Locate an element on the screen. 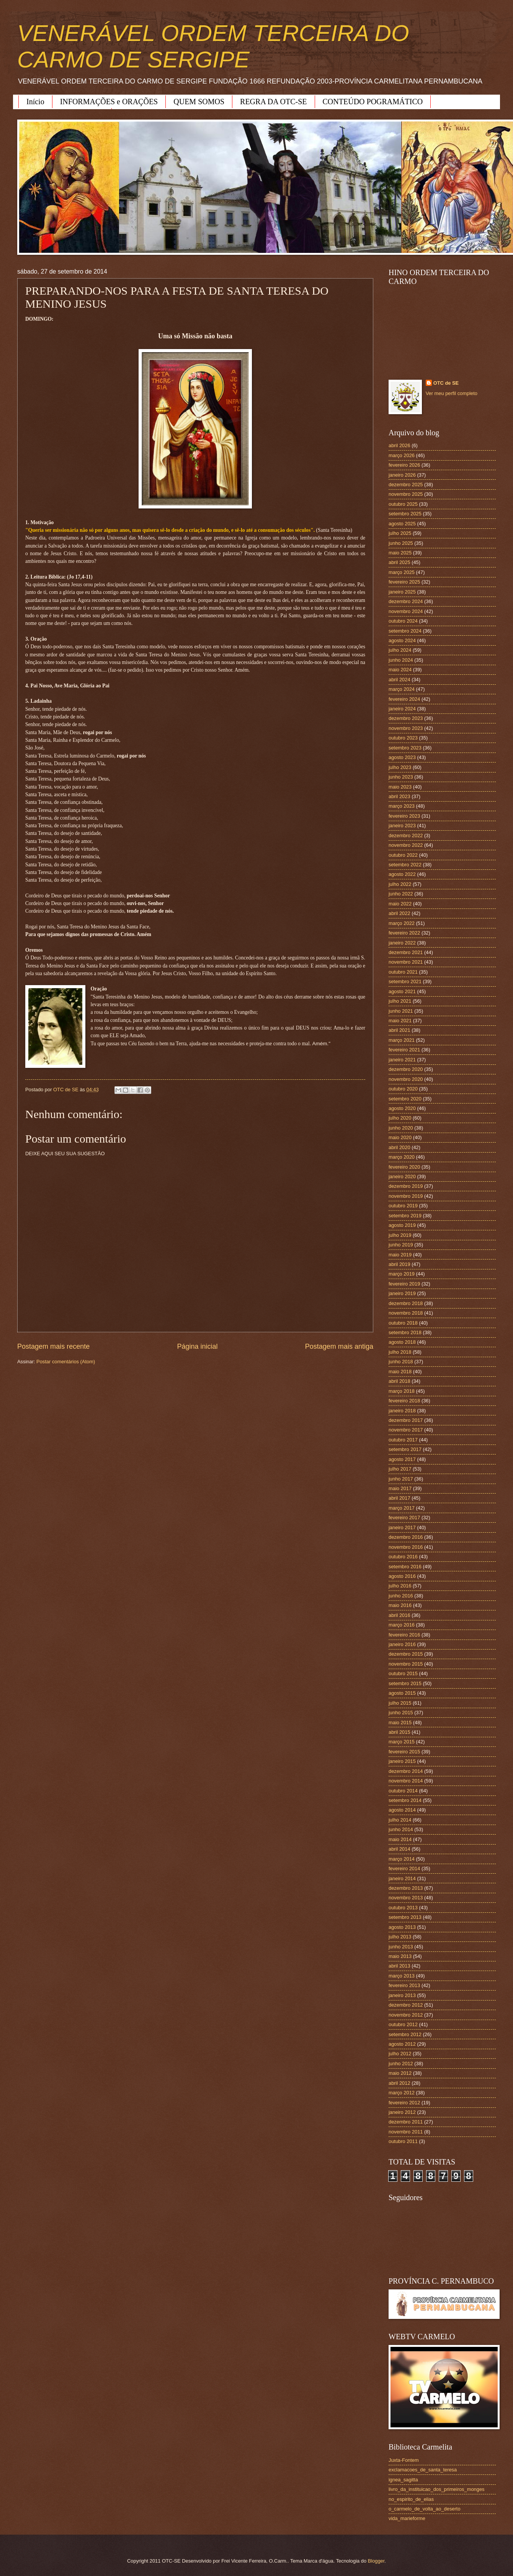  setembro 2012 is located at coordinates (405, 2034).